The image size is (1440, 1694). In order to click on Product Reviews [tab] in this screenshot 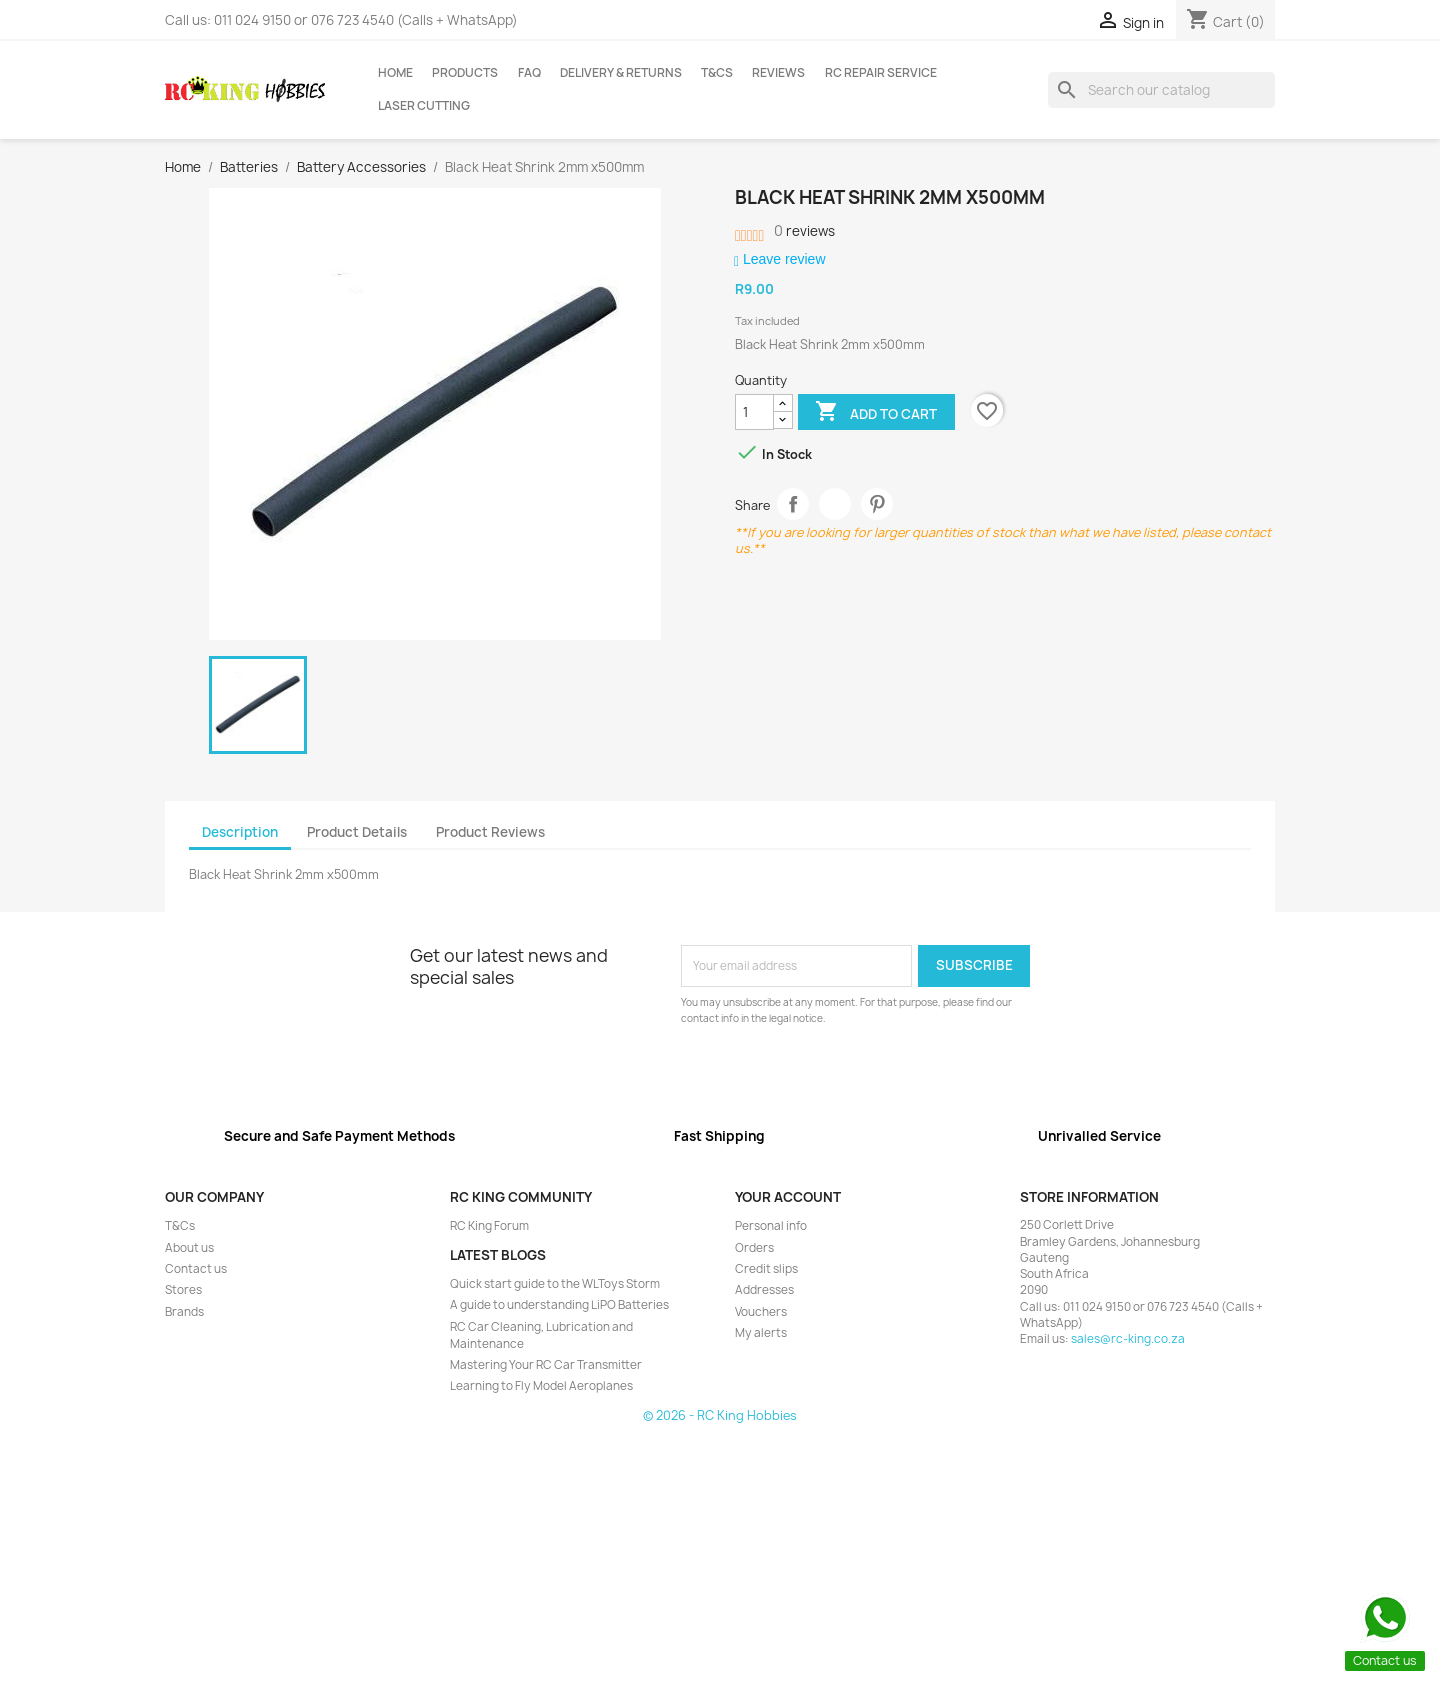, I will do `click(490, 832)`.